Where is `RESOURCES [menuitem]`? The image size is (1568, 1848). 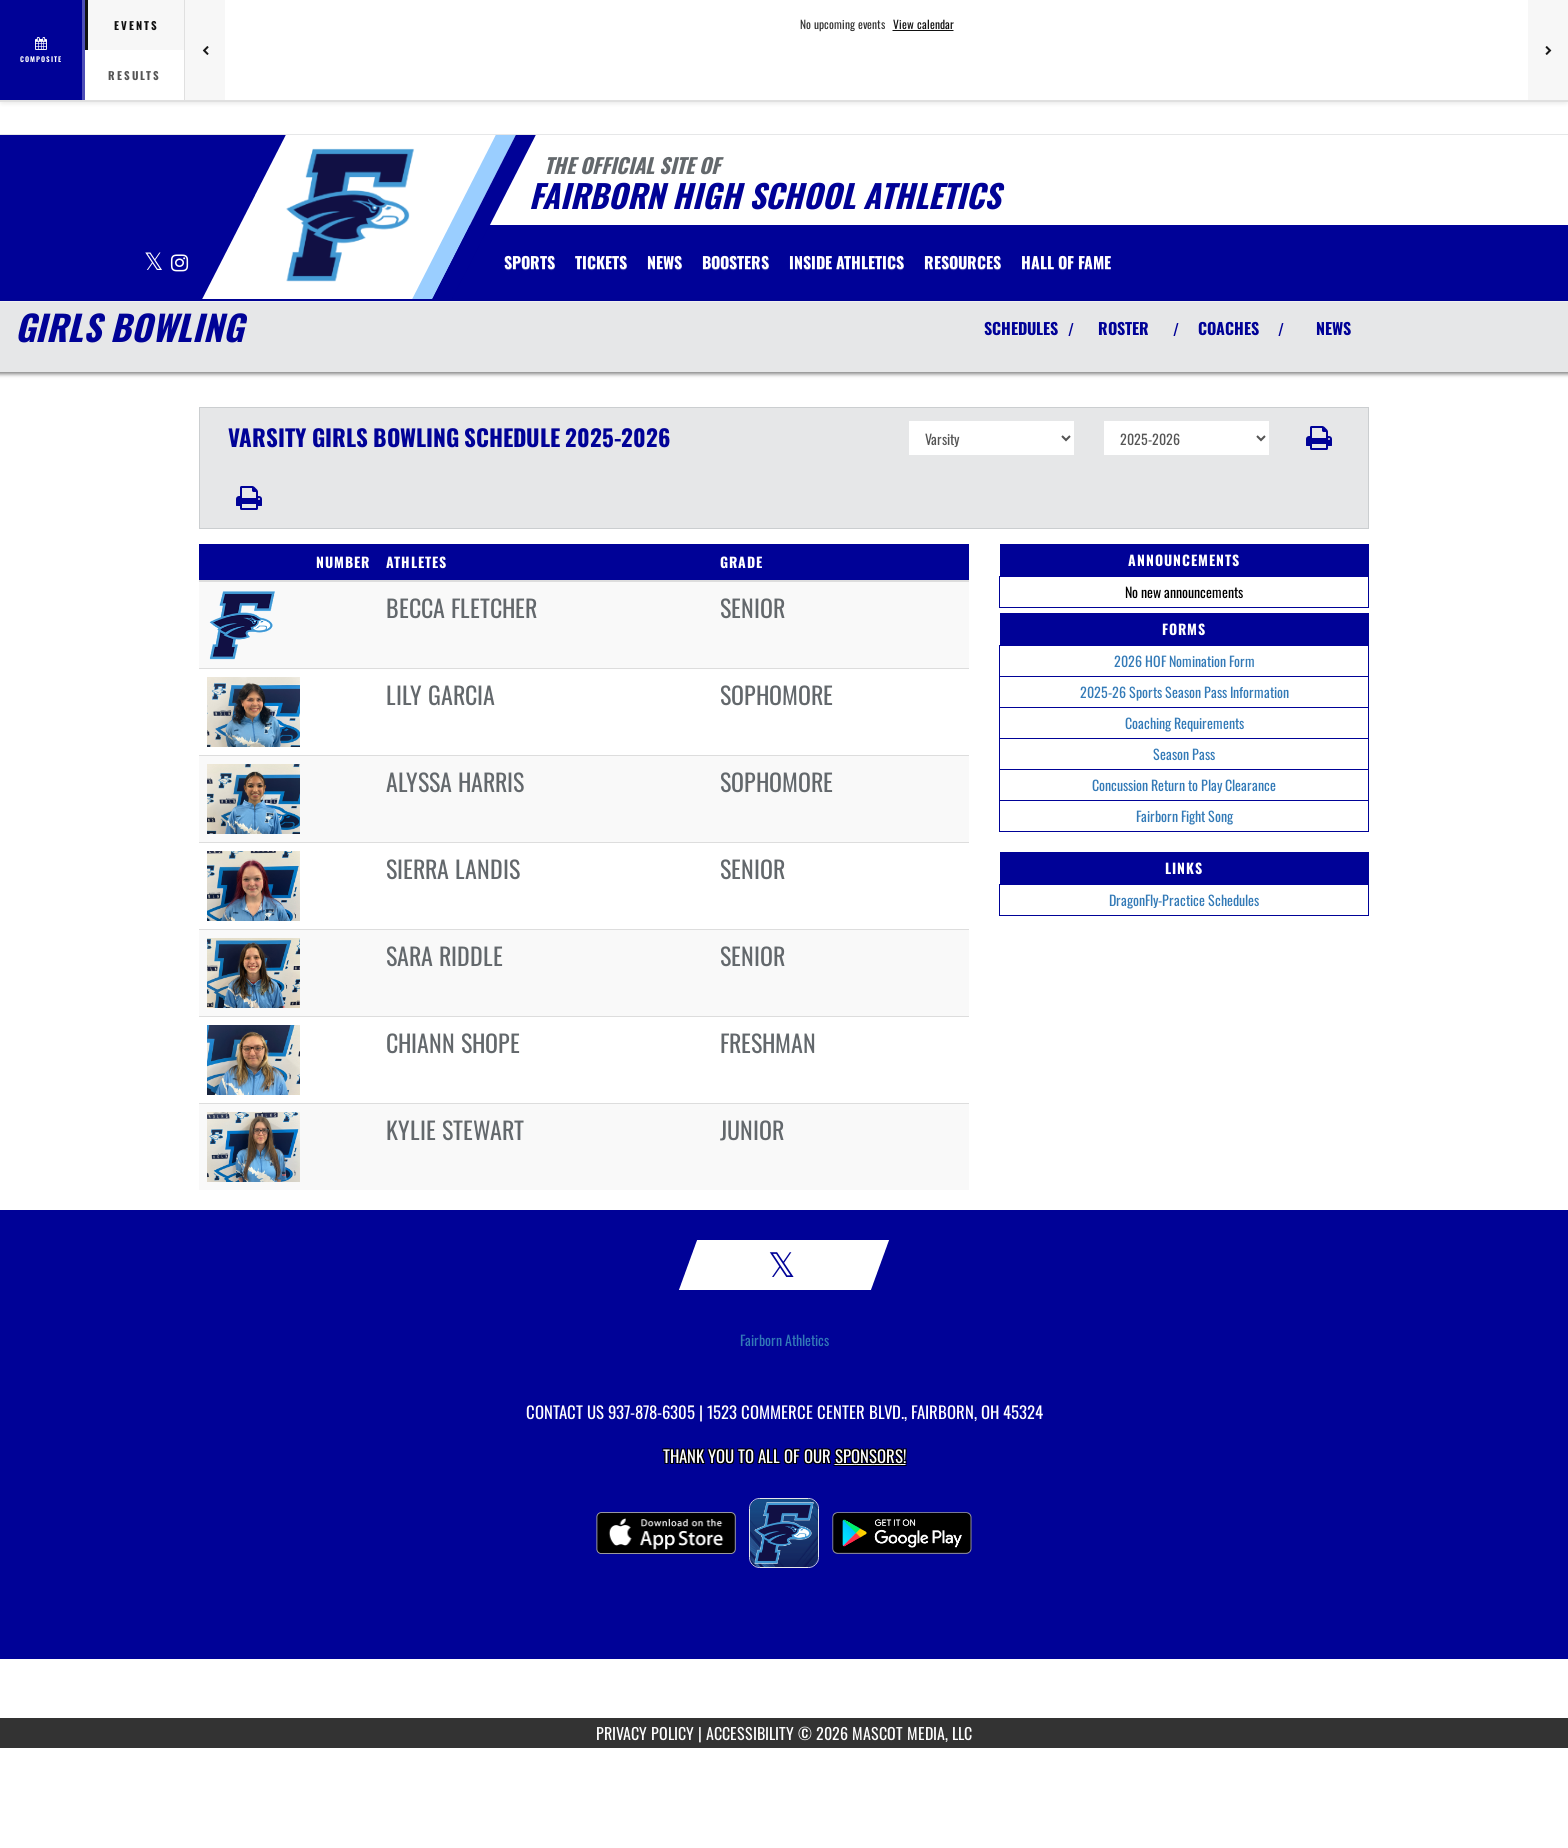
RESOURCES [menuitem] is located at coordinates (962, 262).